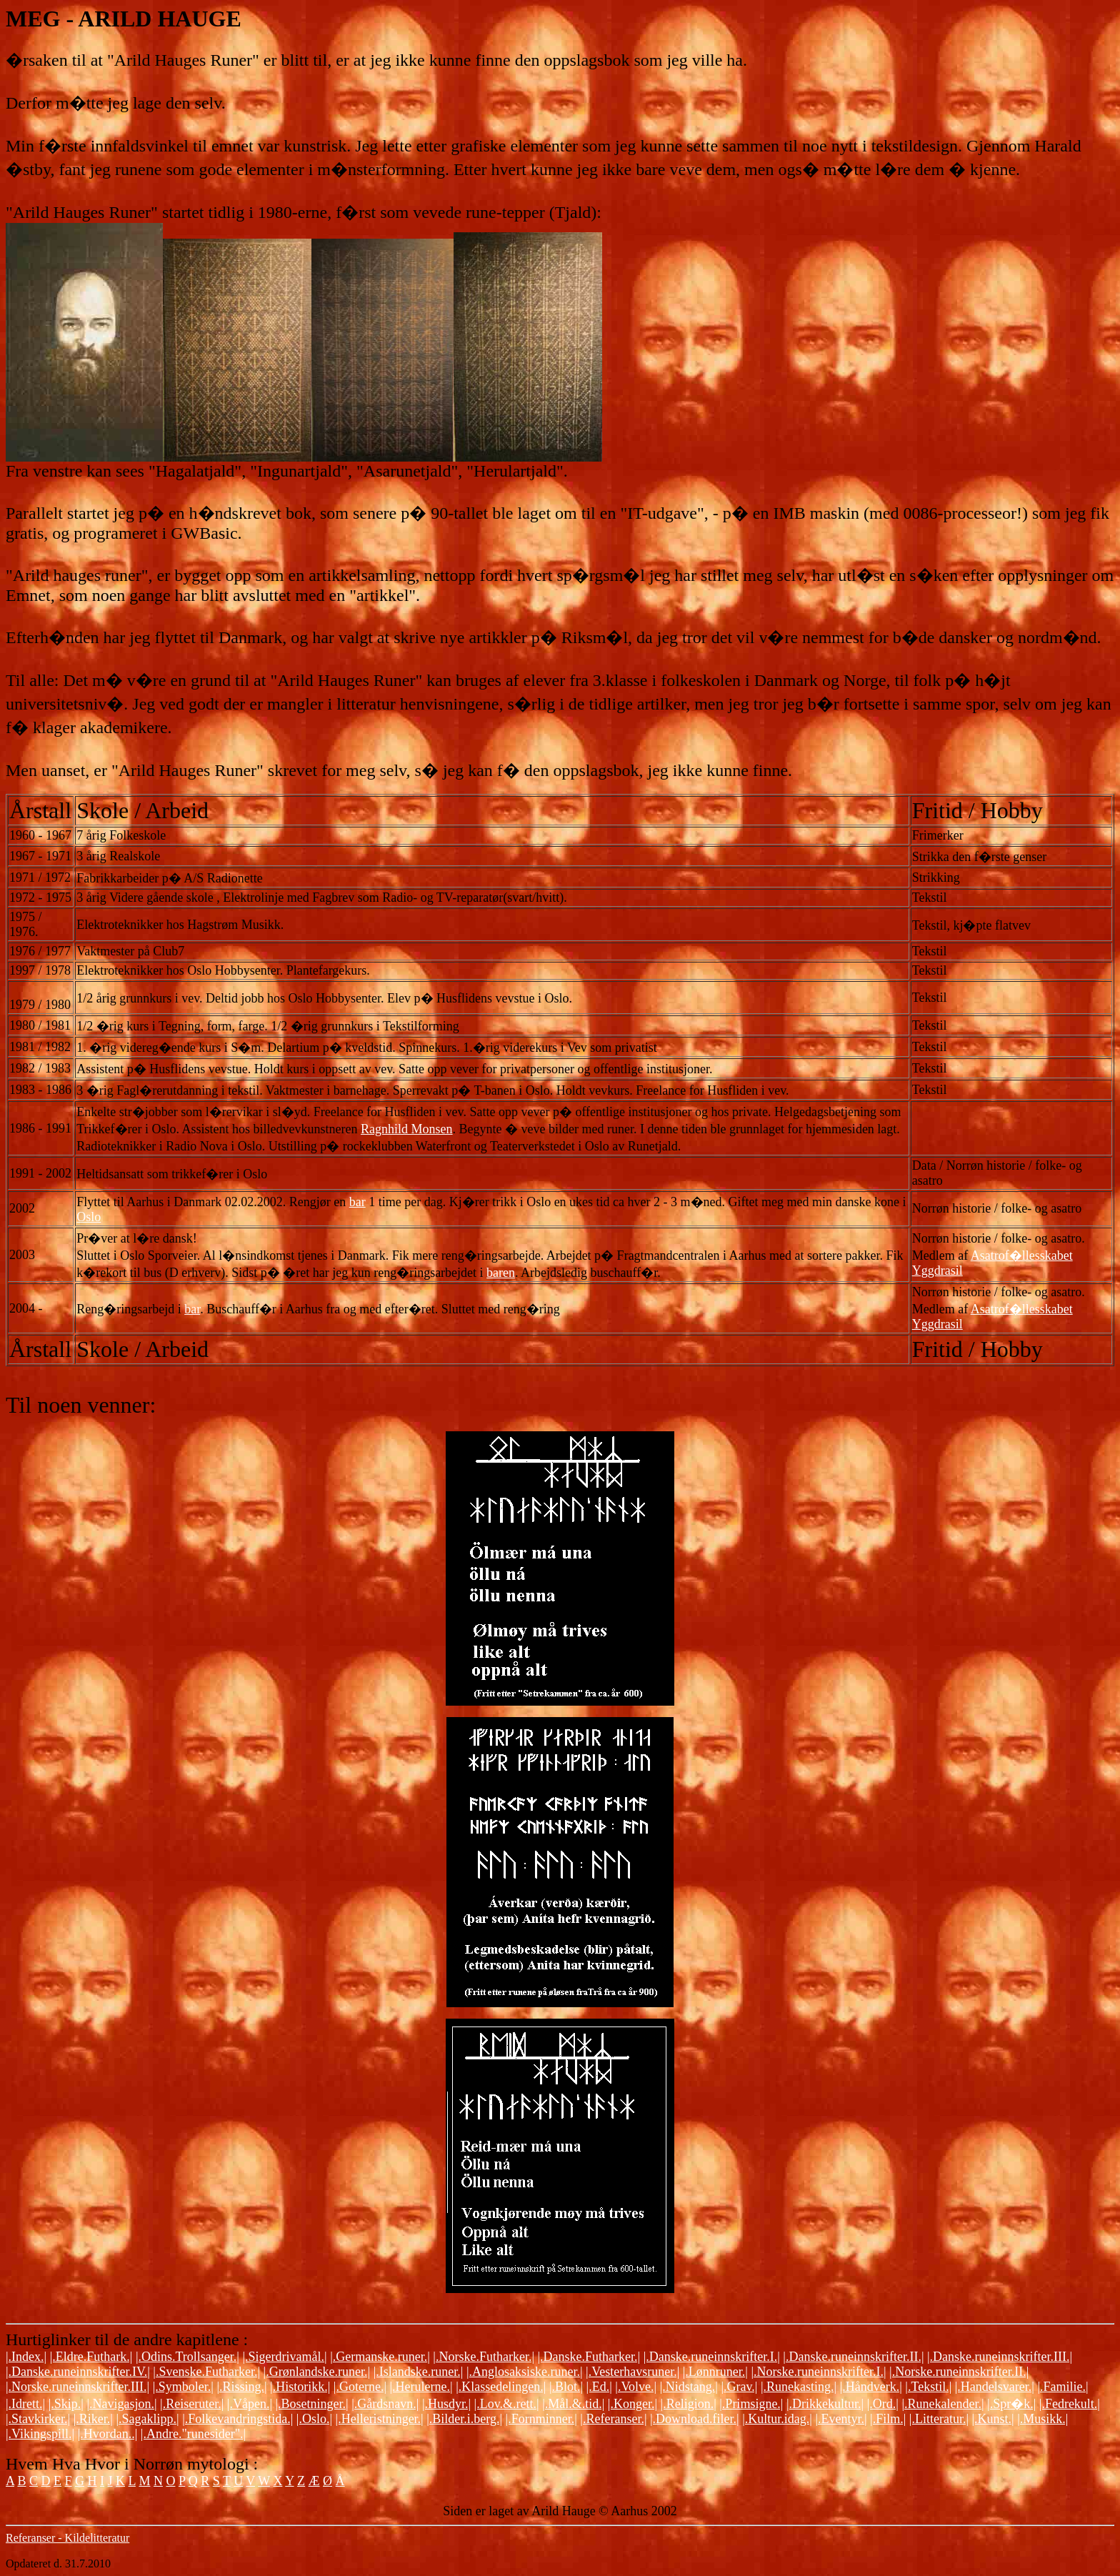 The width and height of the screenshot is (1120, 2576). I want to click on |.Danske.runeinnskrifter.II.|, so click(853, 2356).